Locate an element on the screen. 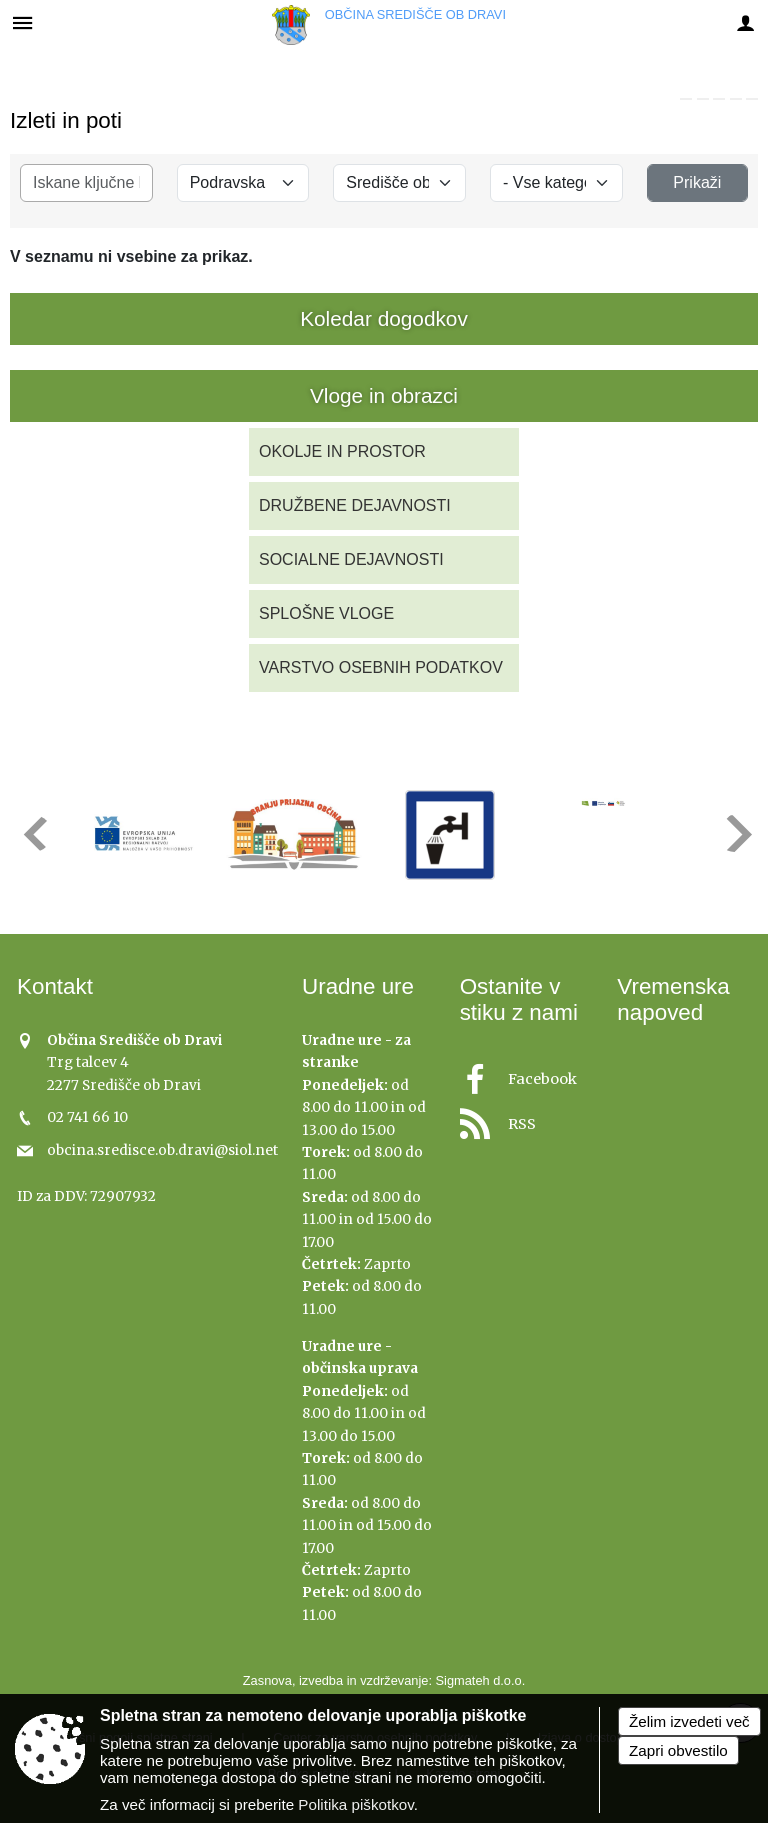 The width and height of the screenshot is (768, 1823). Uradne ure is located at coordinates (358, 986).